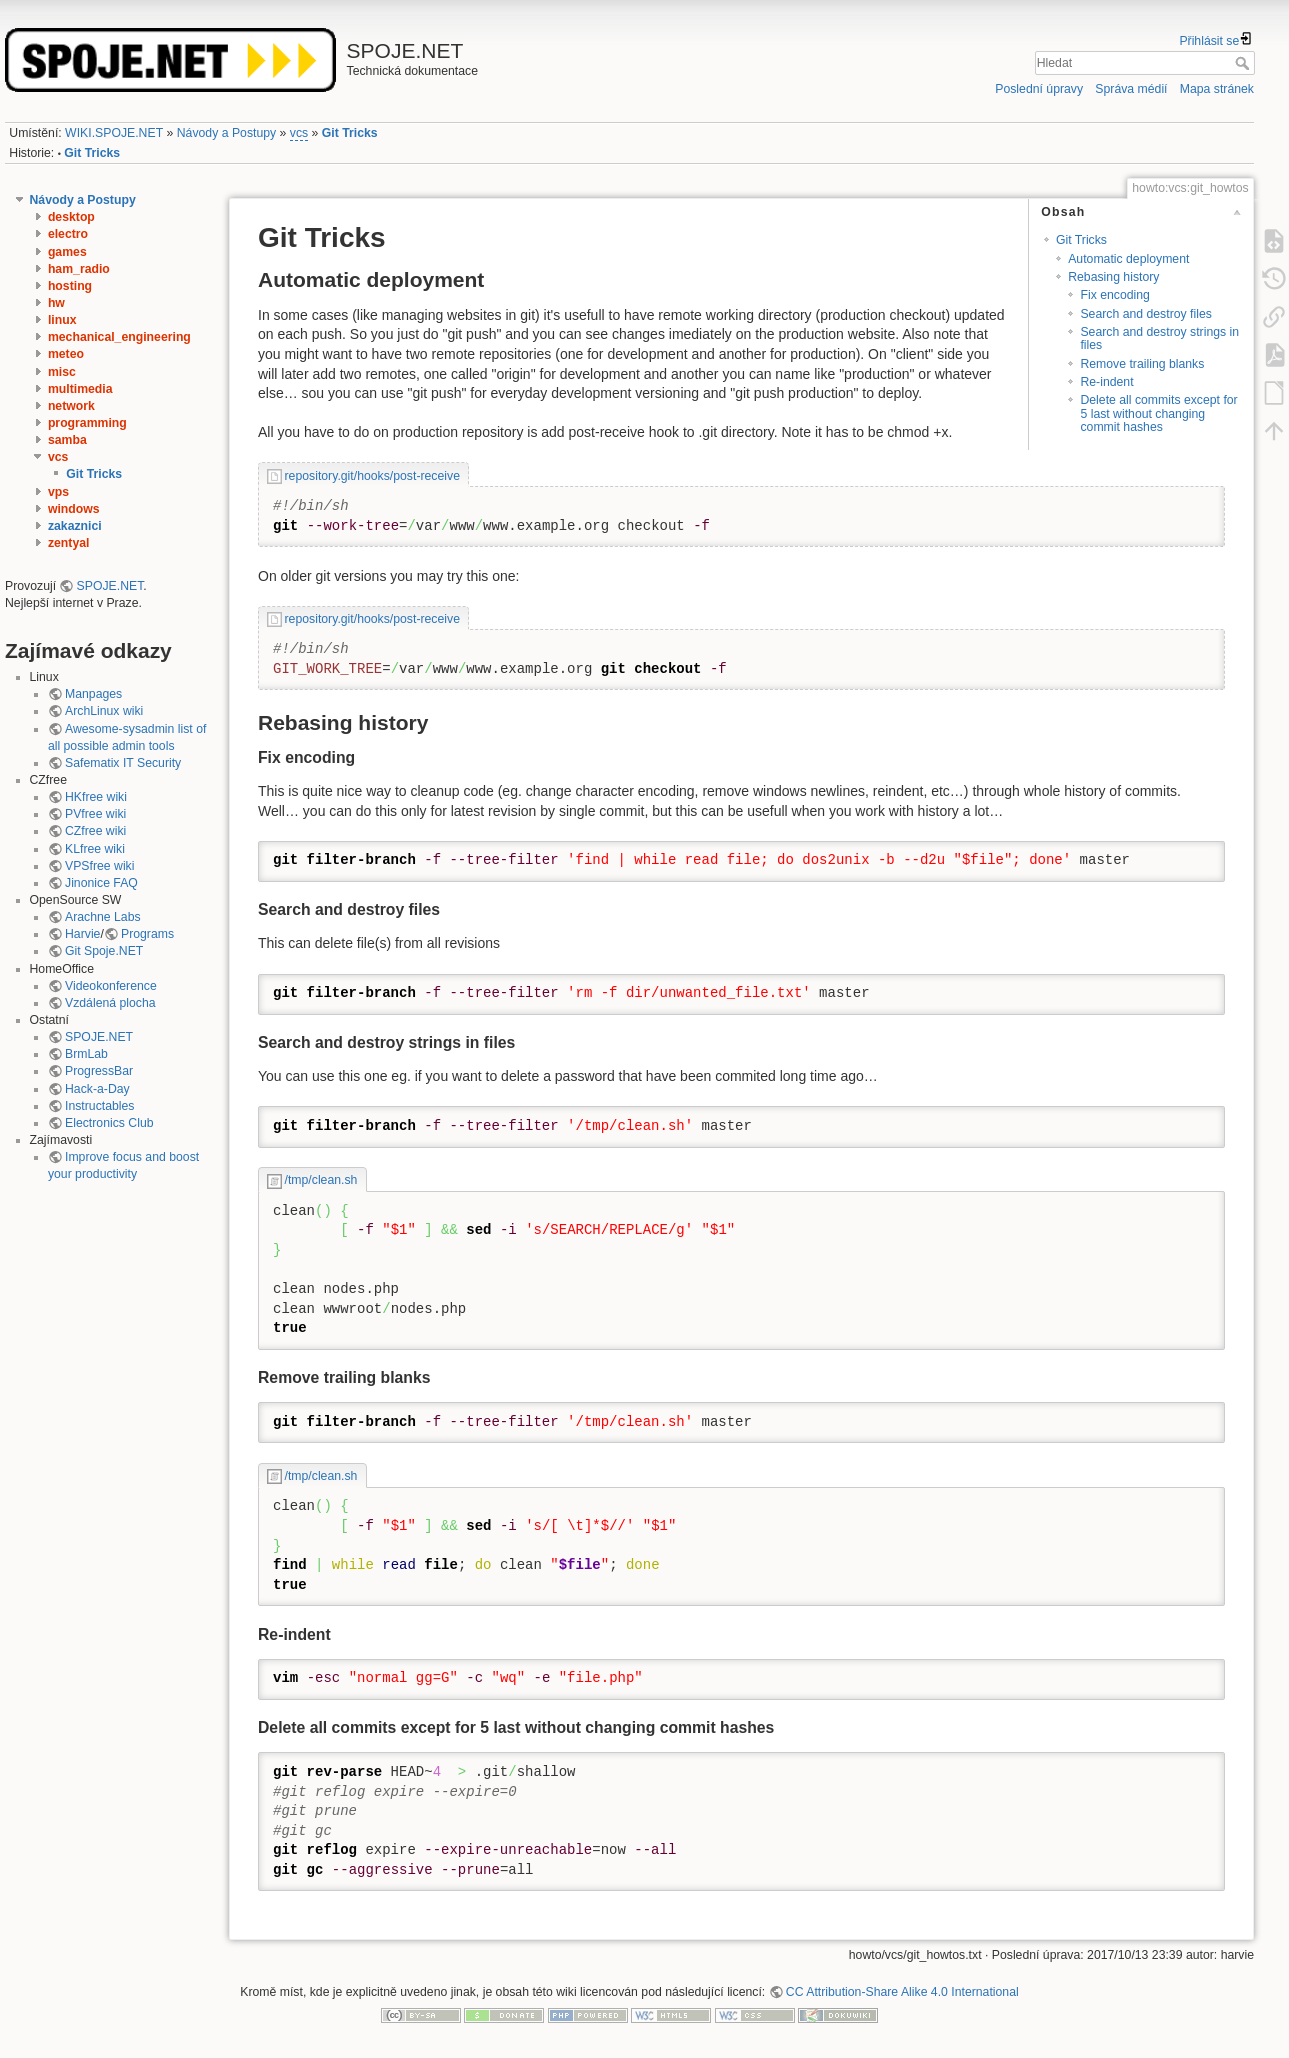  What do you see at coordinates (350, 133) in the screenshot?
I see `Git Tricks` at bounding box center [350, 133].